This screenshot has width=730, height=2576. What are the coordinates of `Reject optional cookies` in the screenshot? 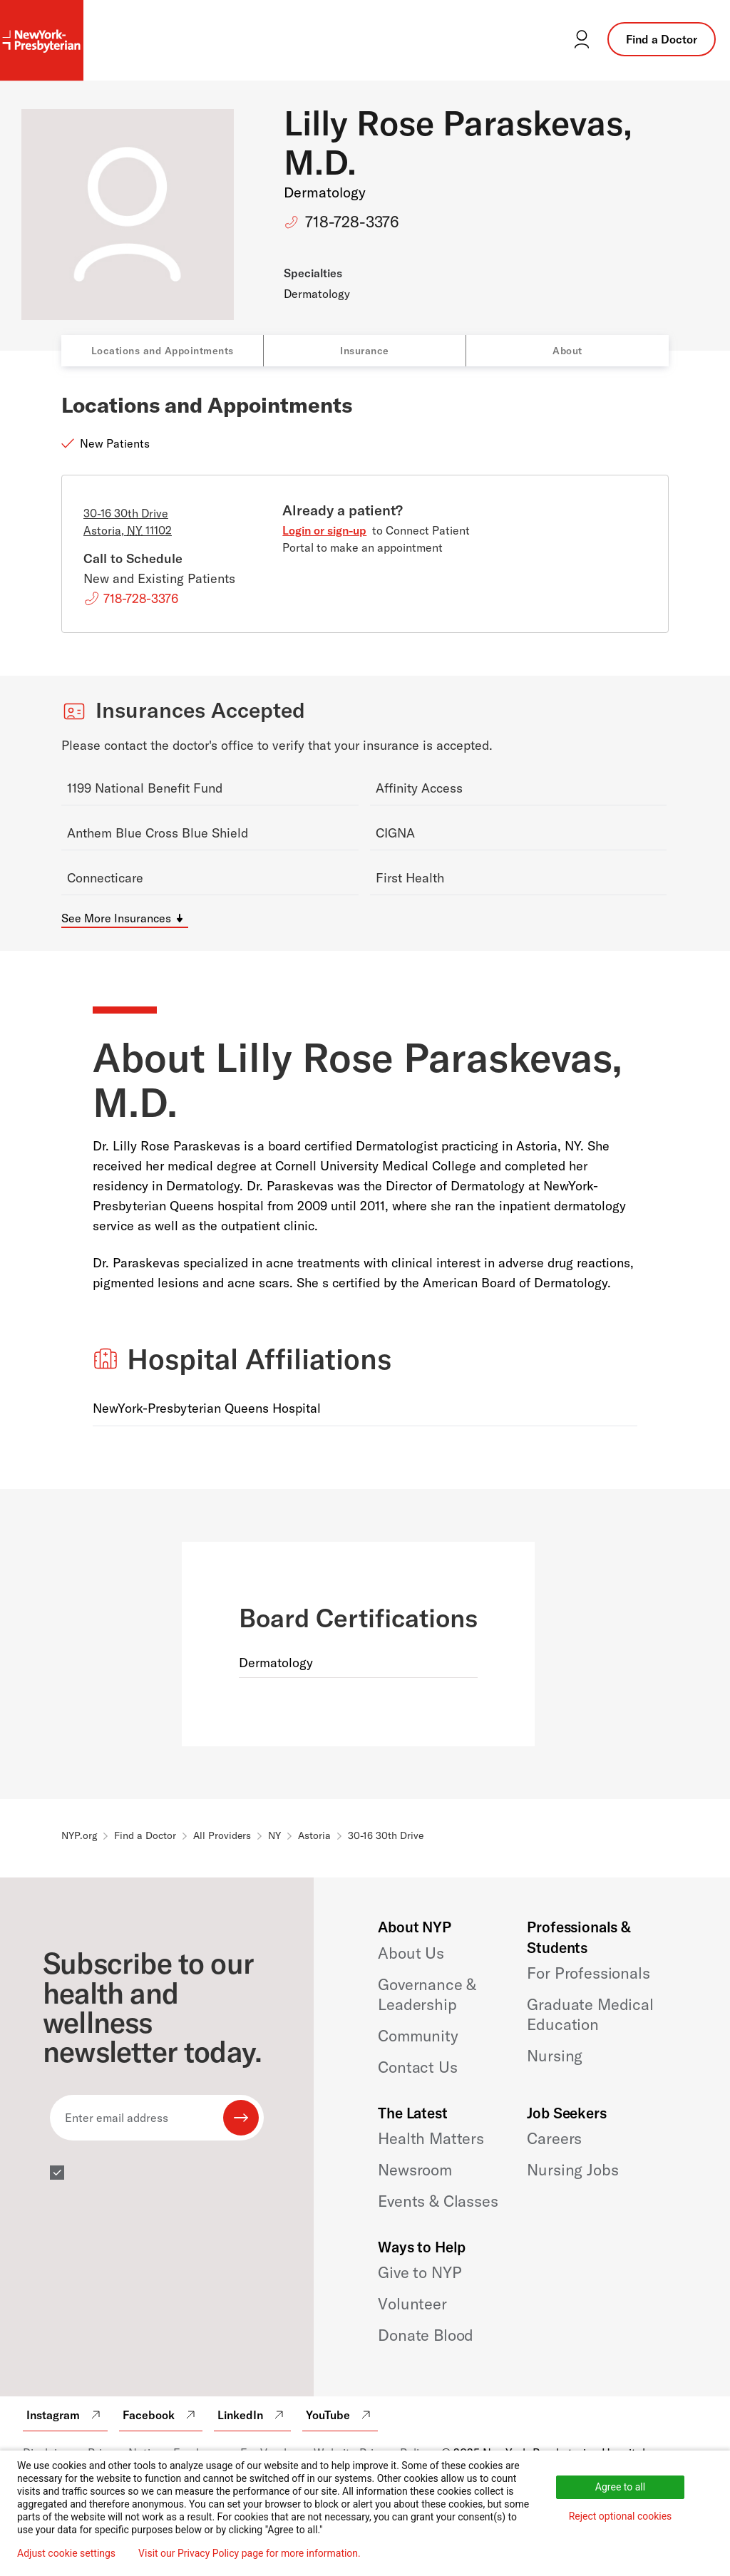 It's located at (620, 2516).